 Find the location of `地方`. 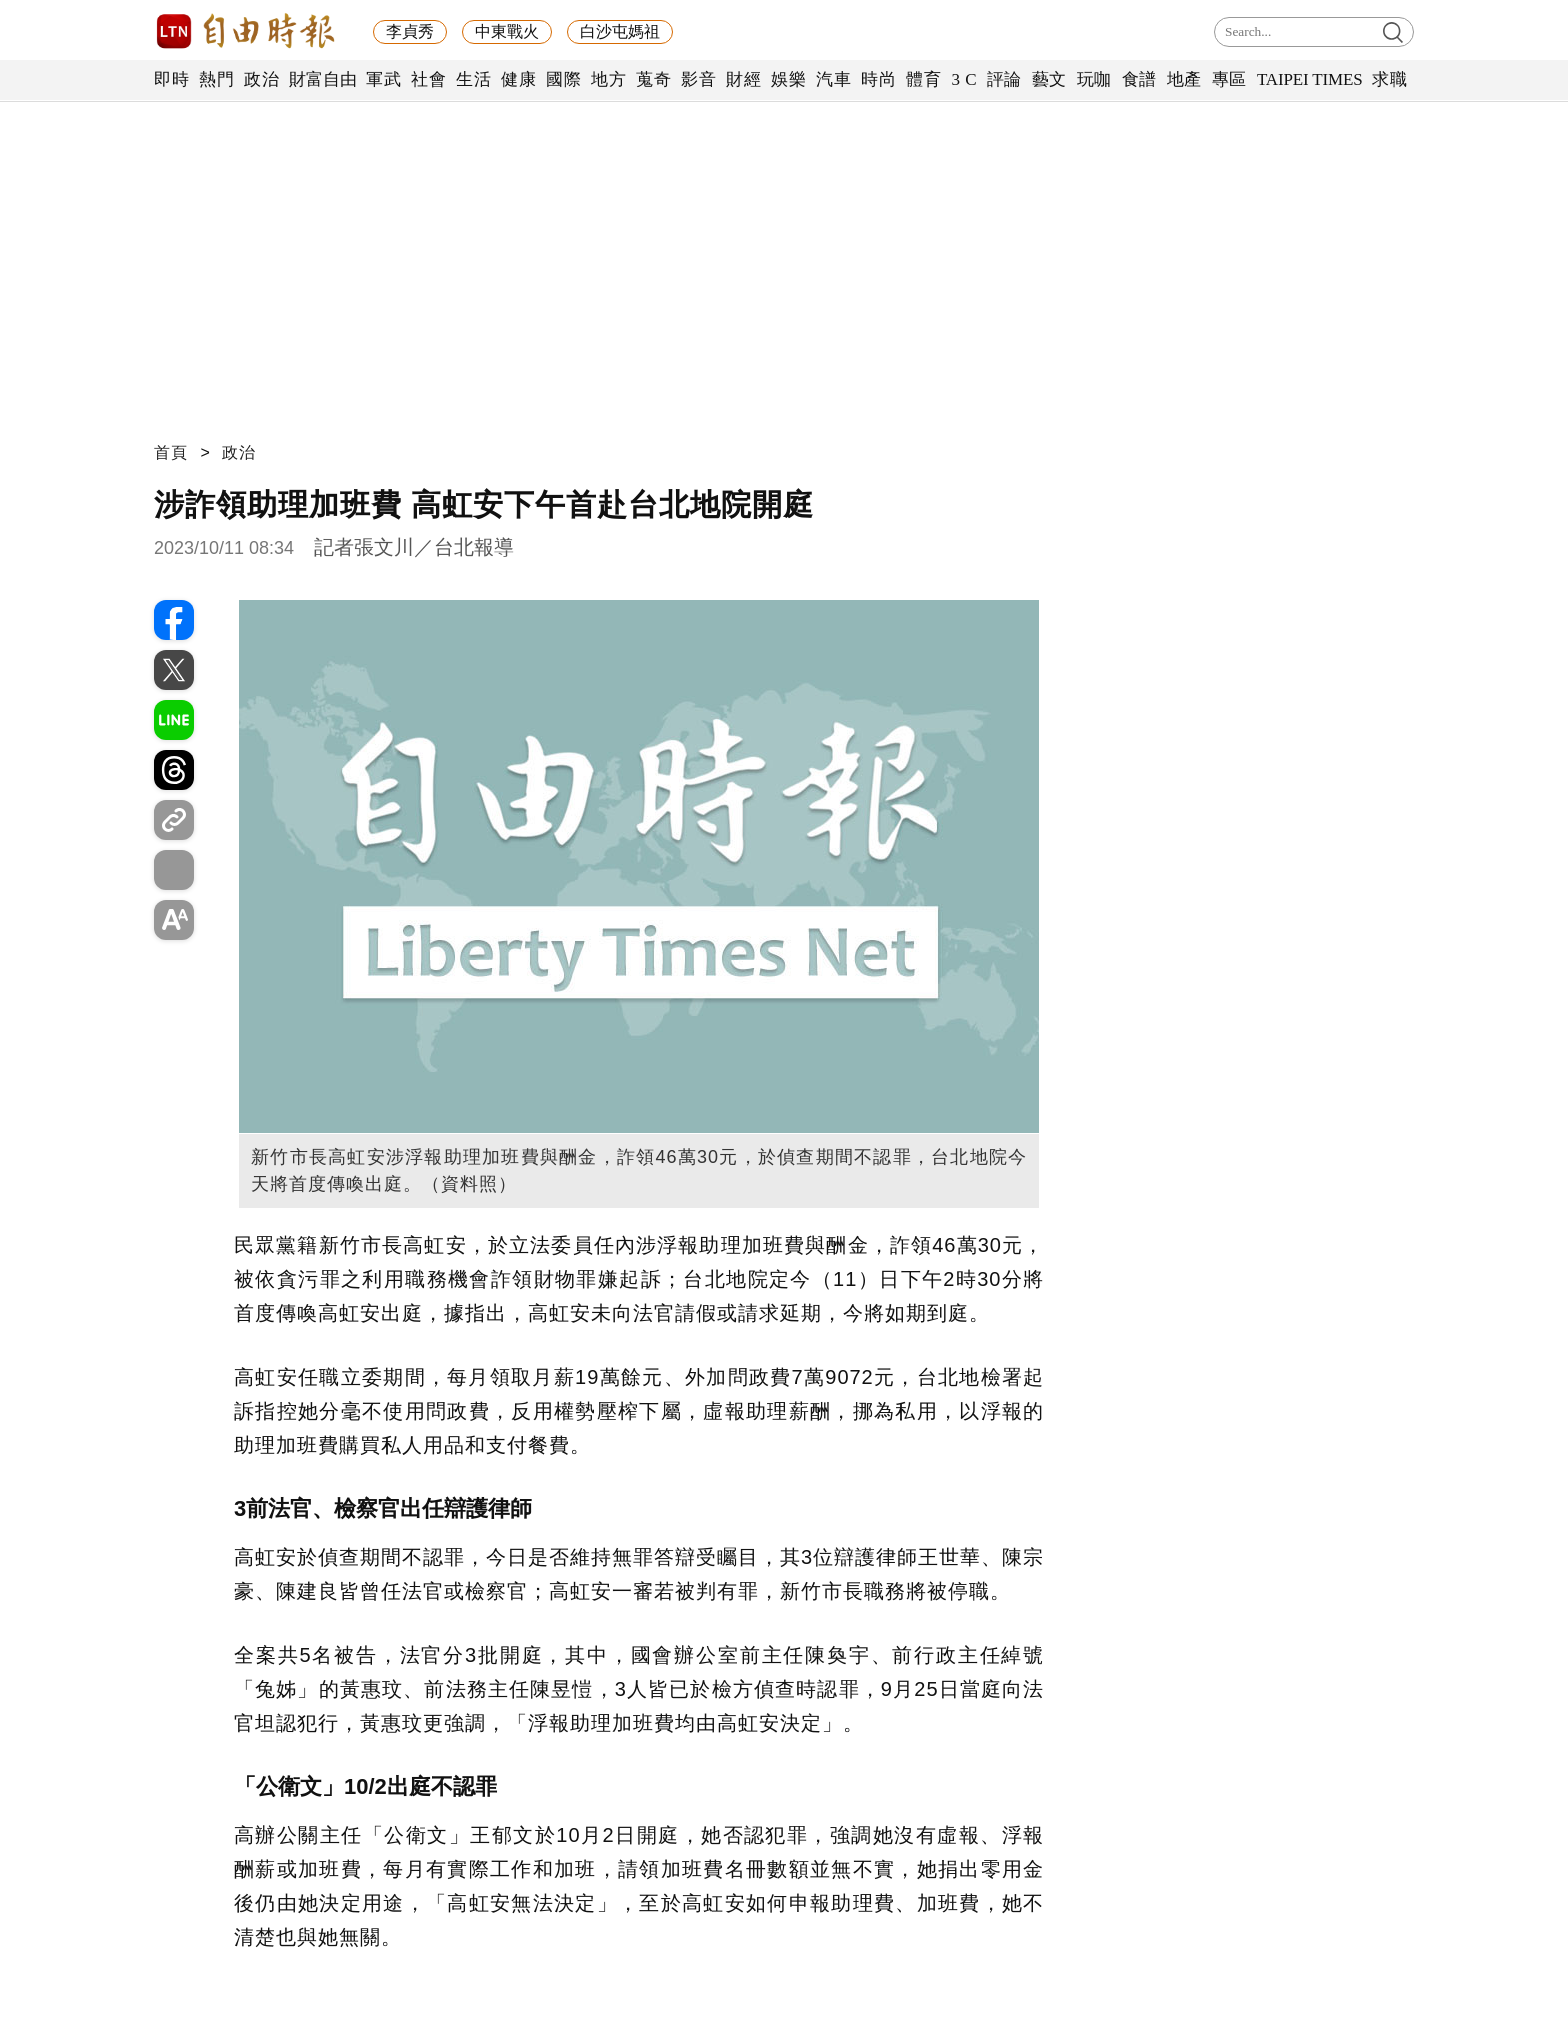

地方 is located at coordinates (608, 79).